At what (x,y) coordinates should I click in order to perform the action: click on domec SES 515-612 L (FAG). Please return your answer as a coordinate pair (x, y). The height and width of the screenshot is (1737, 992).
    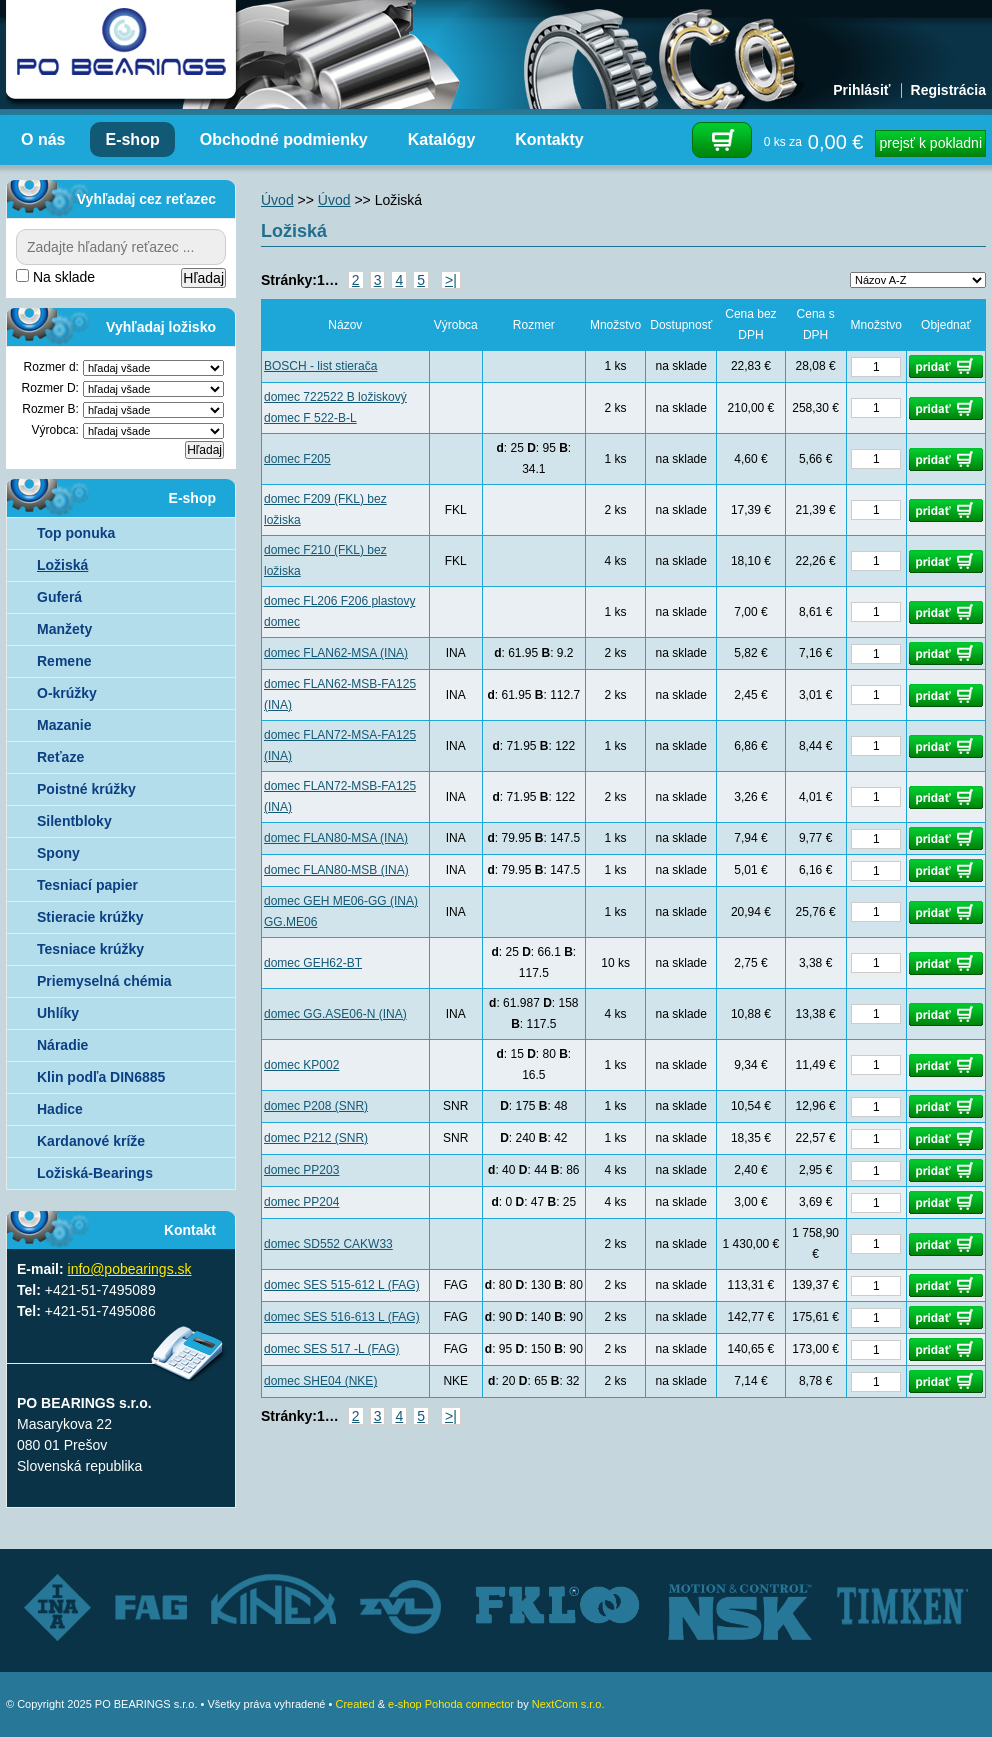
    Looking at the image, I should click on (342, 1285).